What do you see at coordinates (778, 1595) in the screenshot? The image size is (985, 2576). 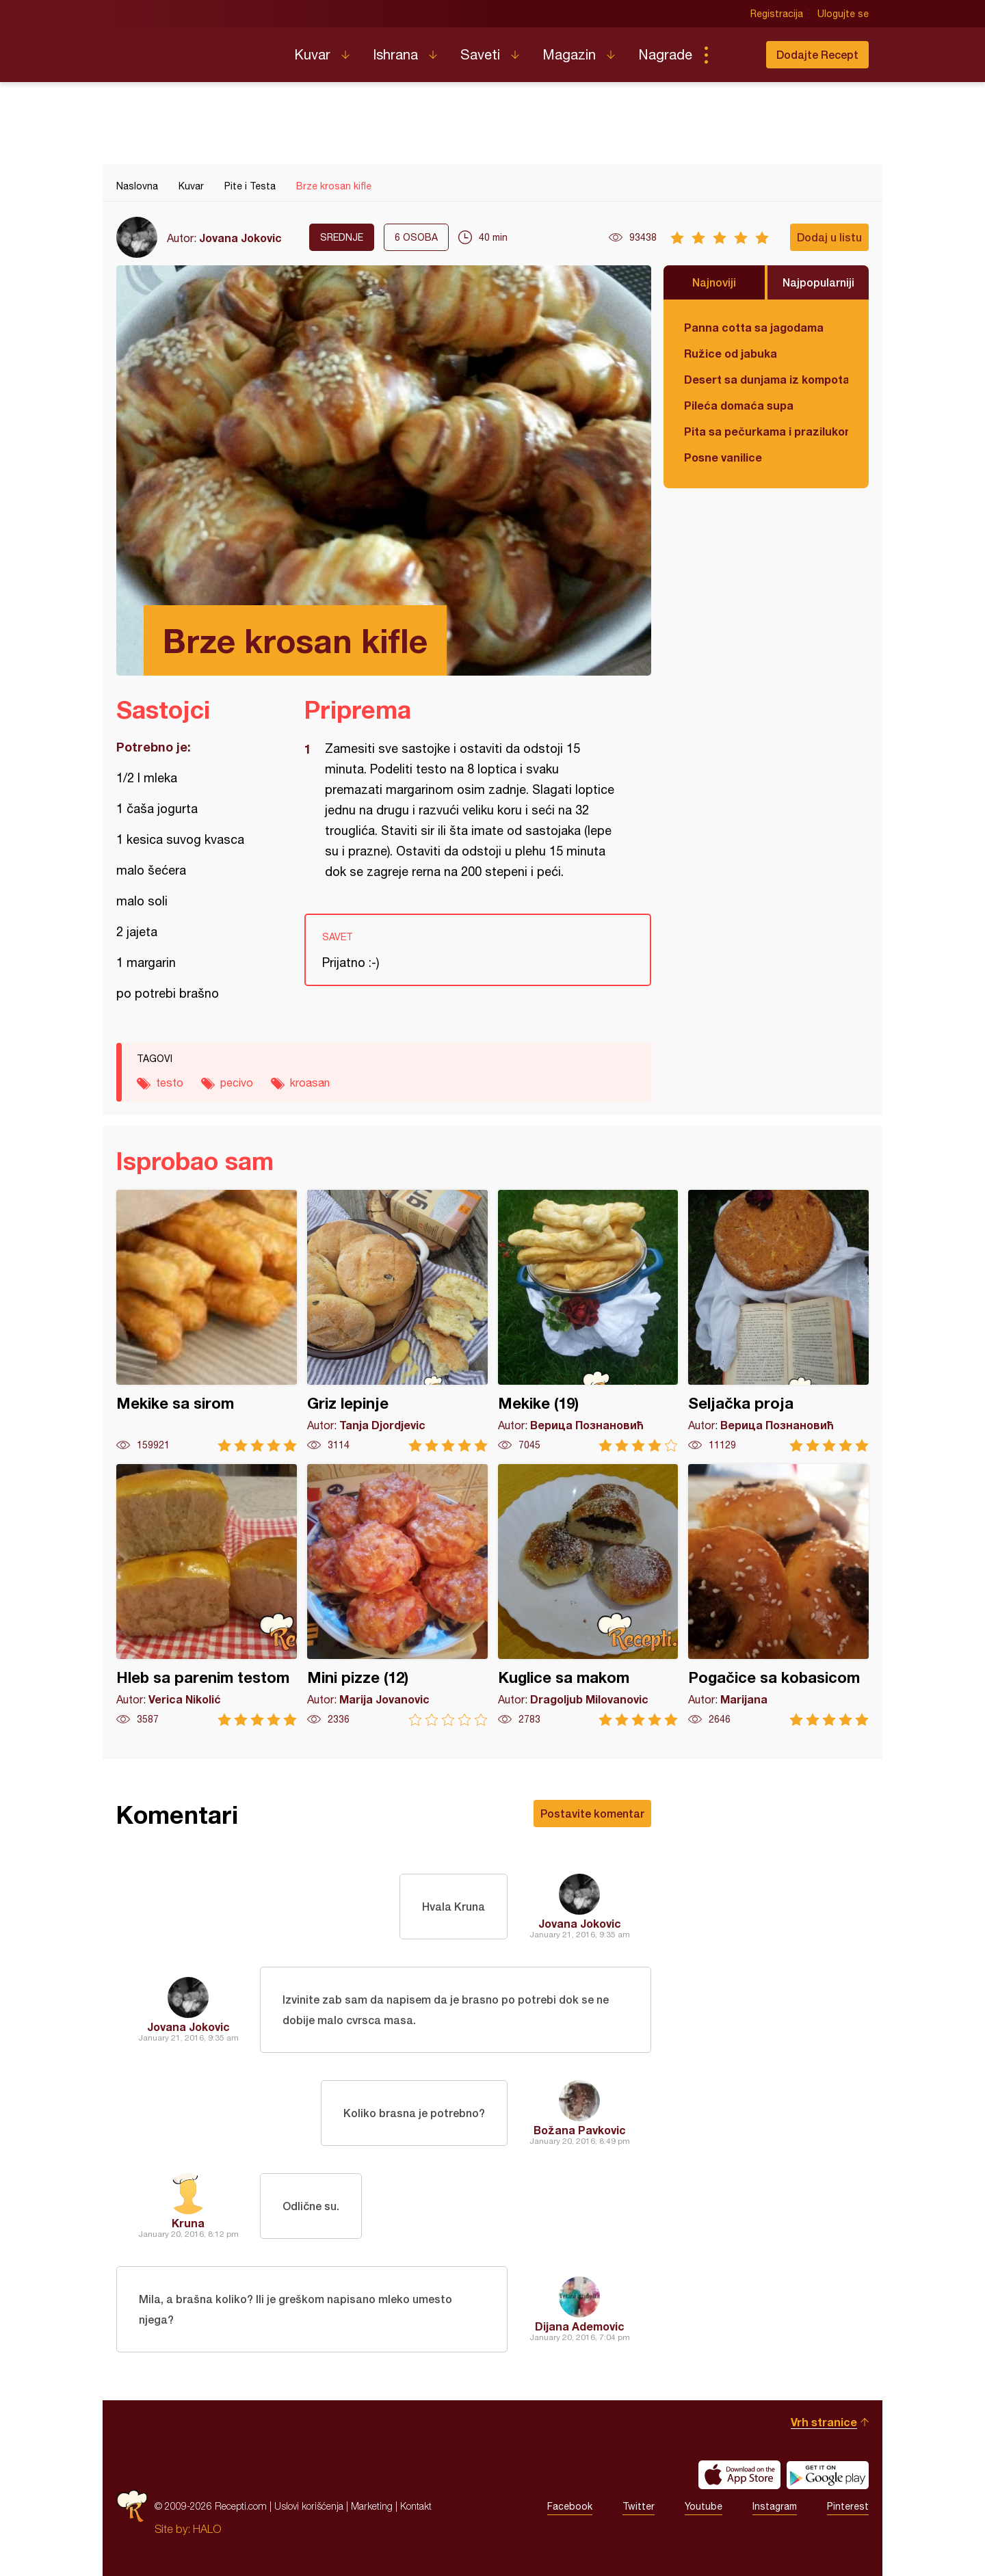 I see `Pogačice sa kobasicom` at bounding box center [778, 1595].